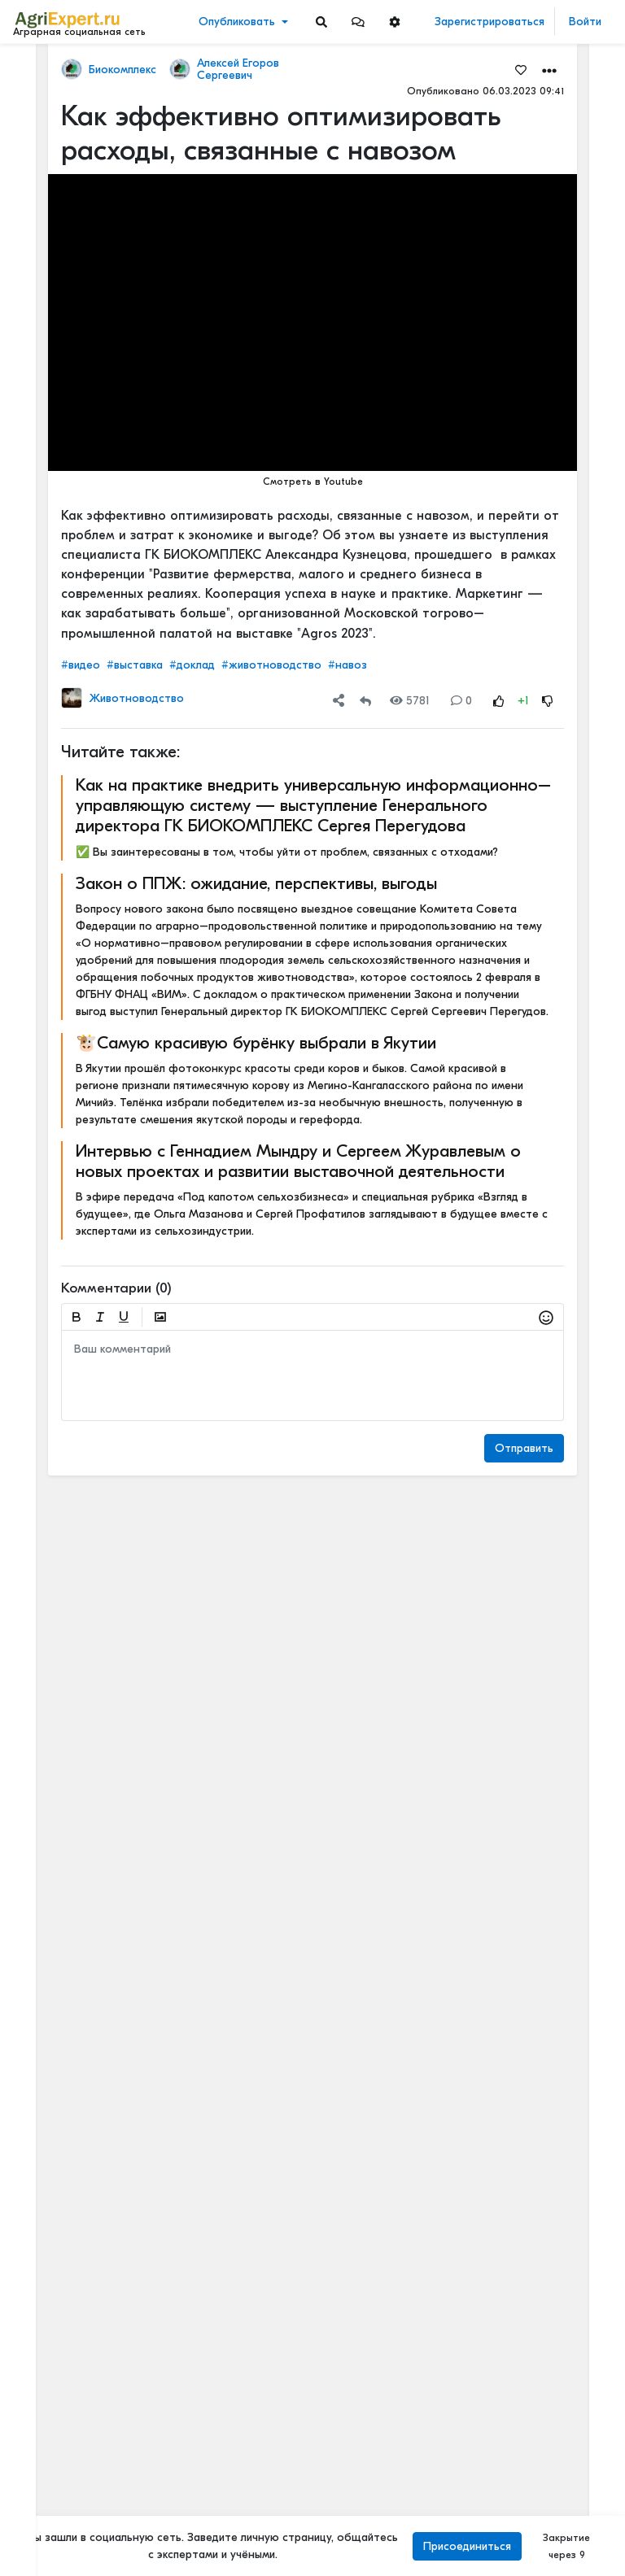  Describe the element at coordinates (237, 21) in the screenshot. I see `Опубликовать` at that location.